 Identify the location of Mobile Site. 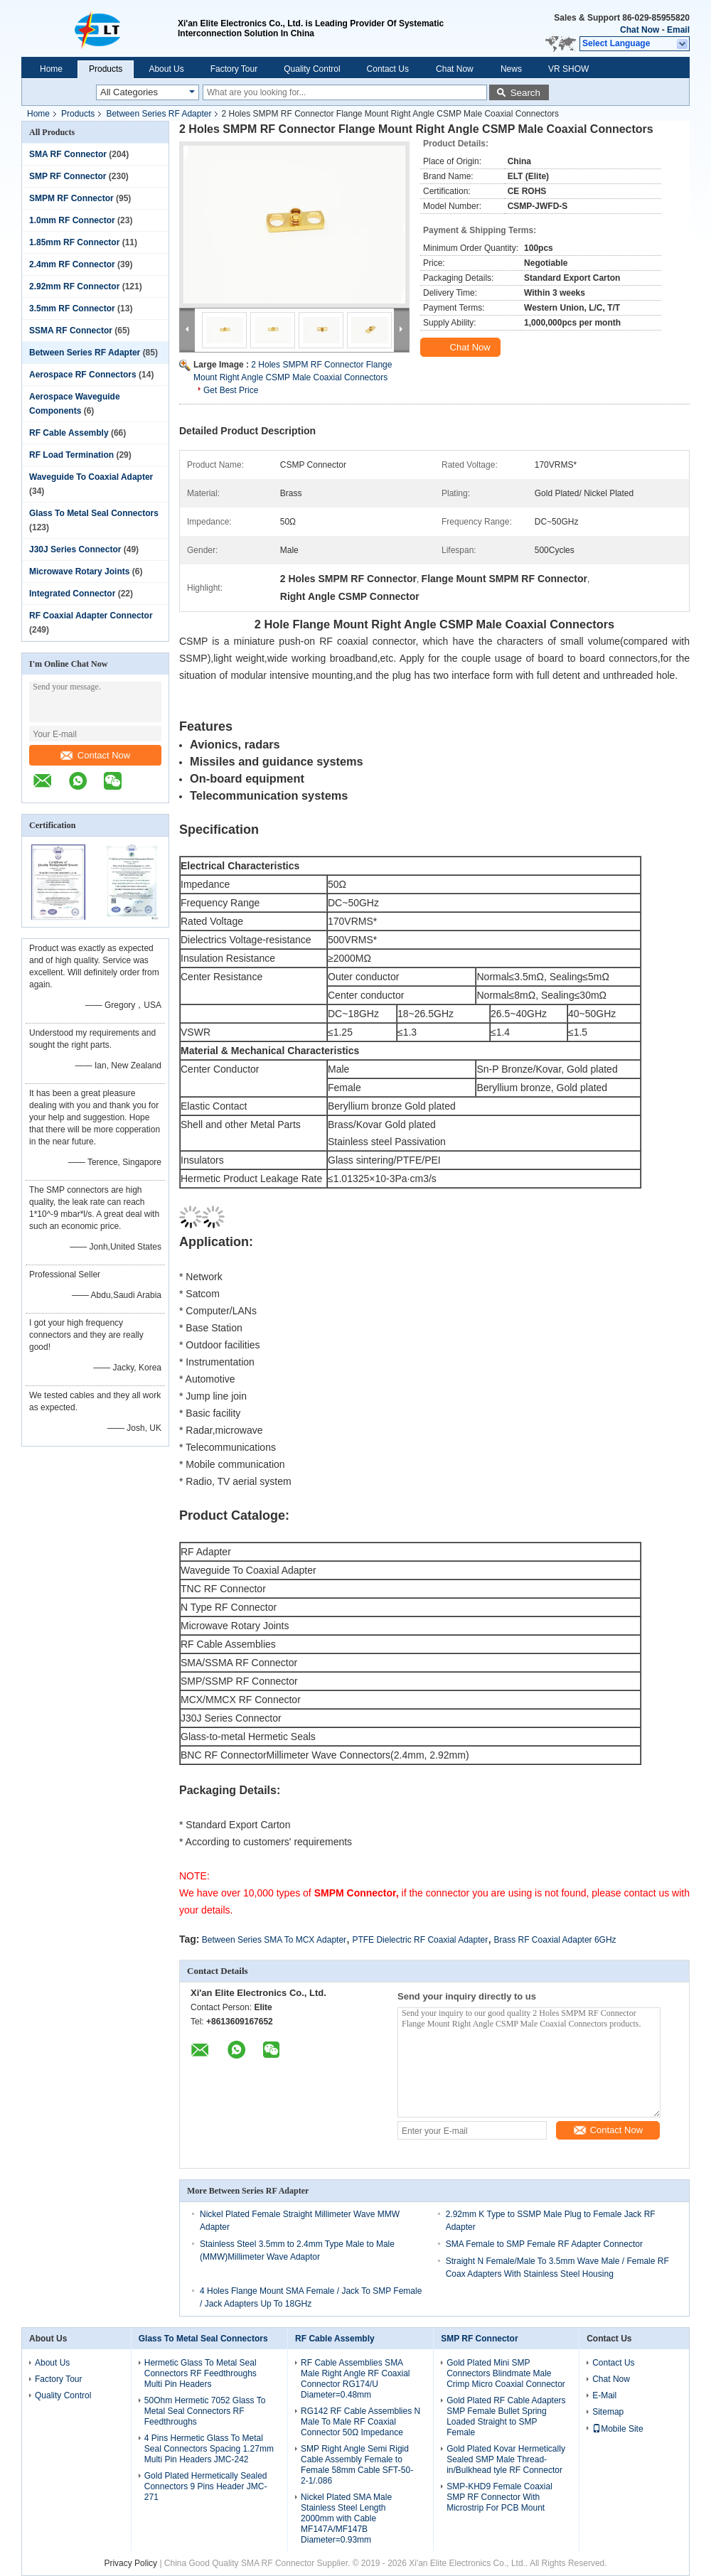
(617, 2429).